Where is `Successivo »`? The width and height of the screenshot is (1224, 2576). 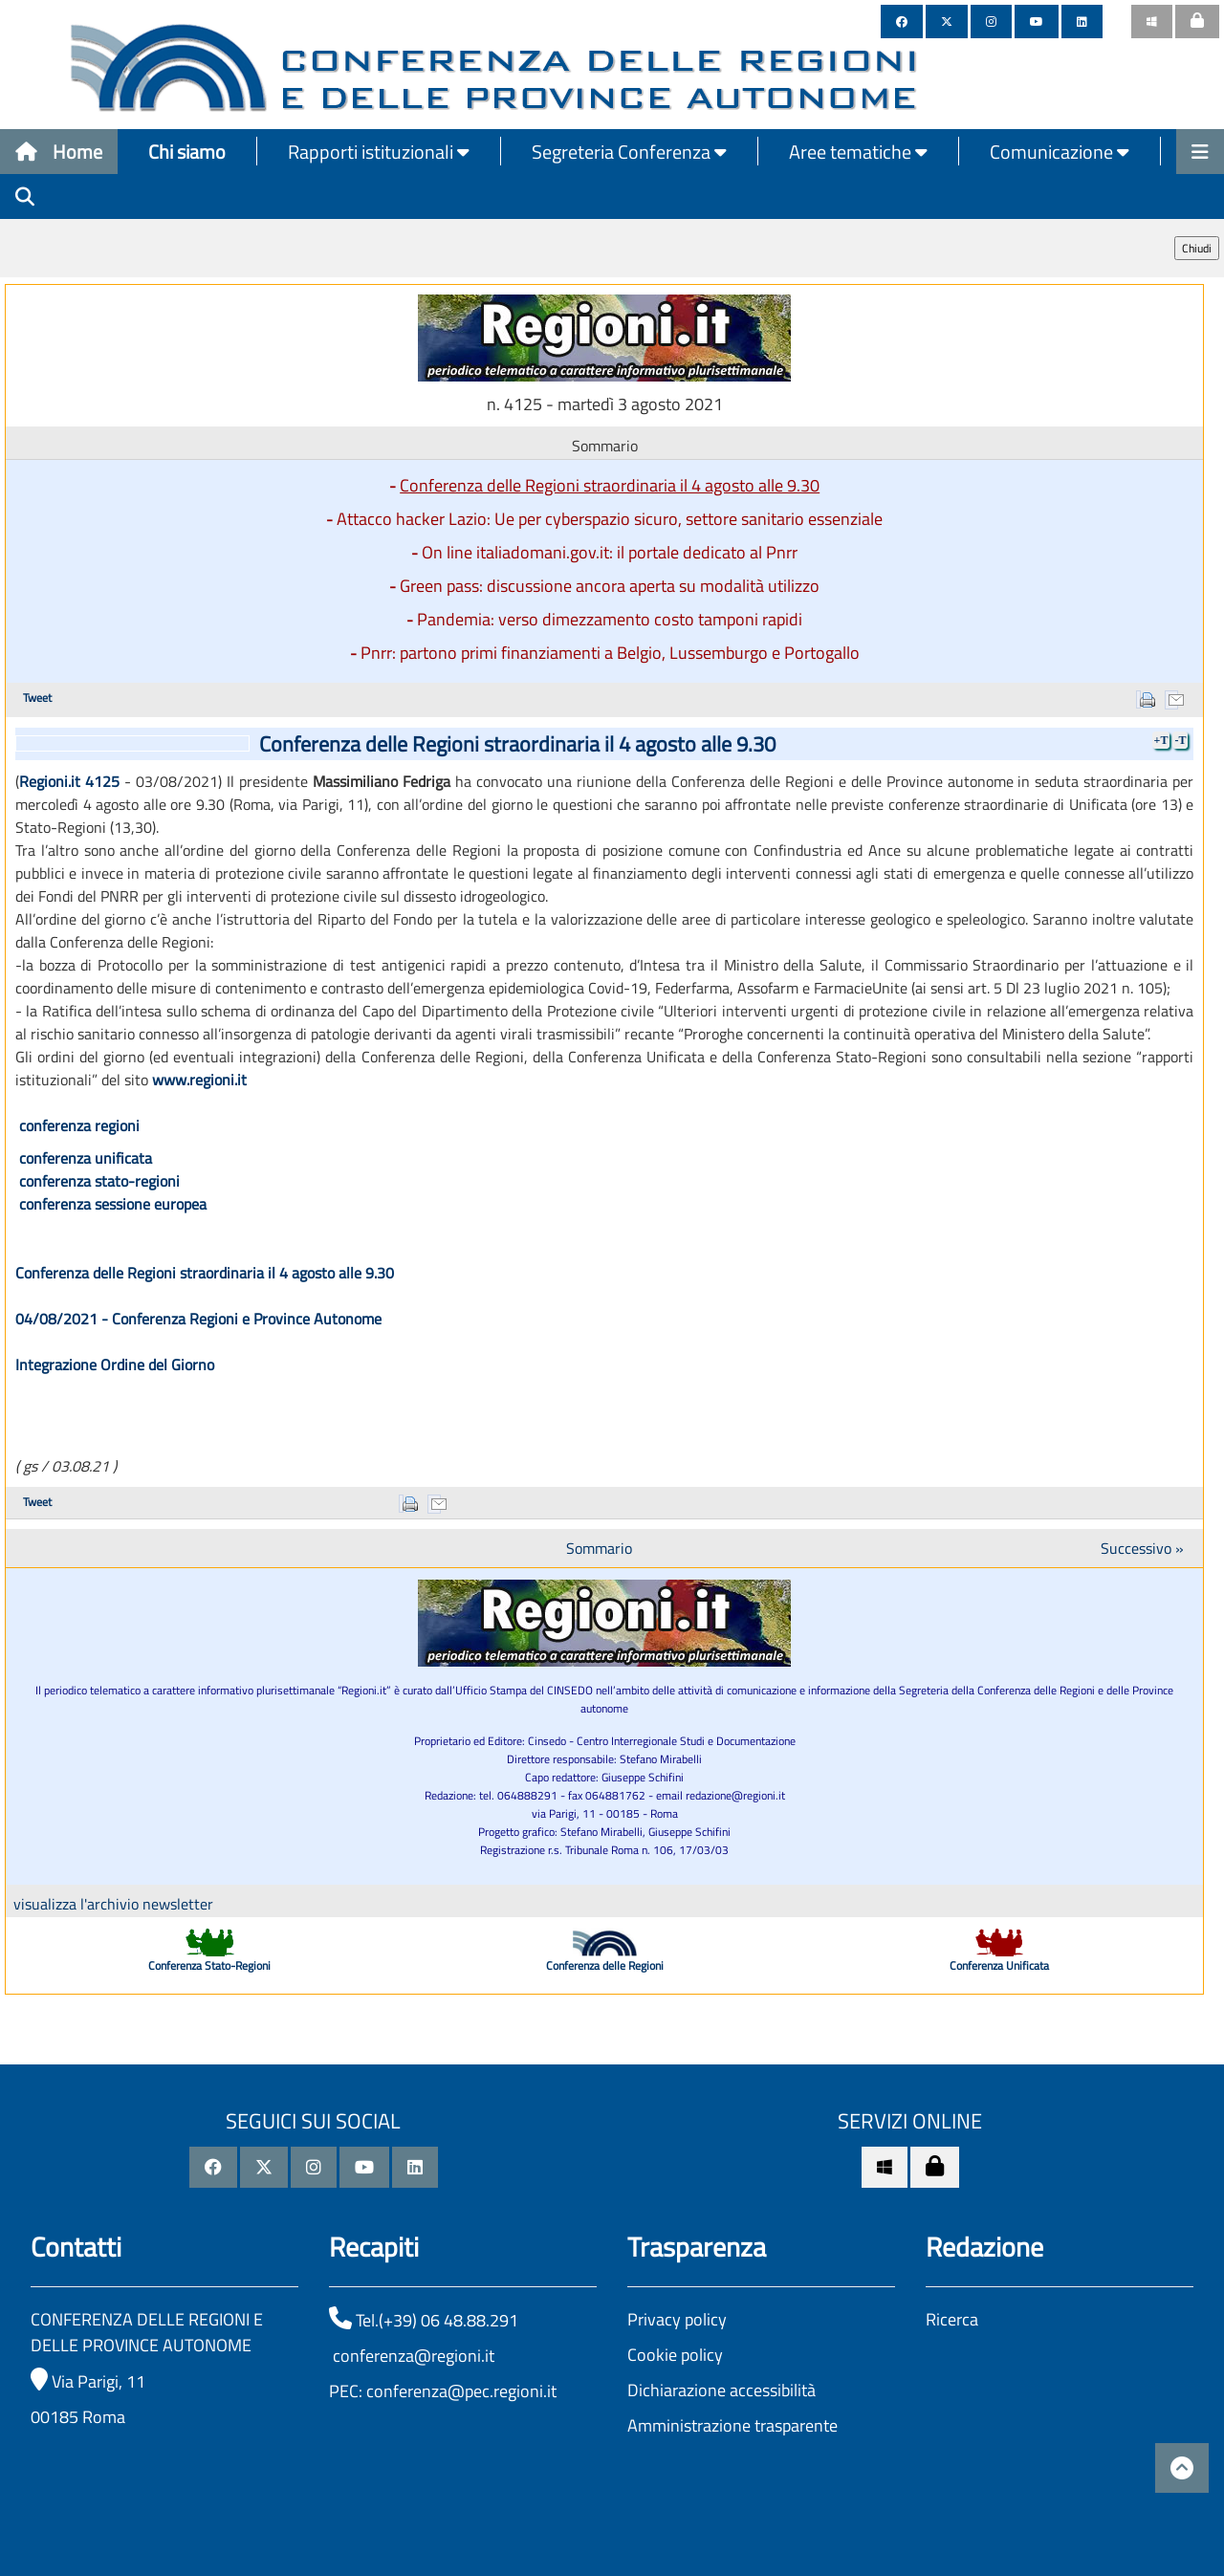 Successivo » is located at coordinates (1142, 1548).